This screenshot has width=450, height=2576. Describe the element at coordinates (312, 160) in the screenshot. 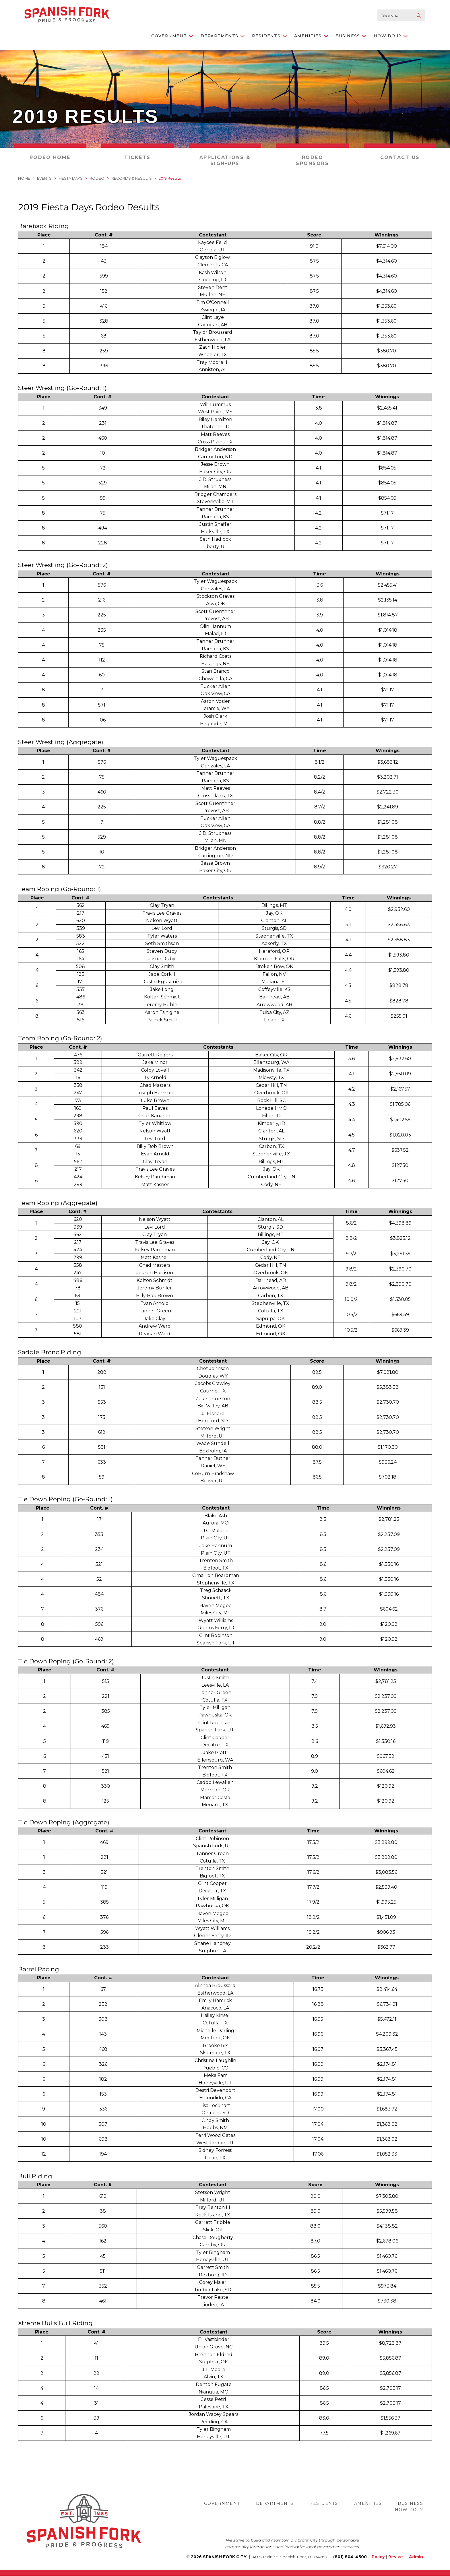

I see `Rodeo Sponsors` at that location.